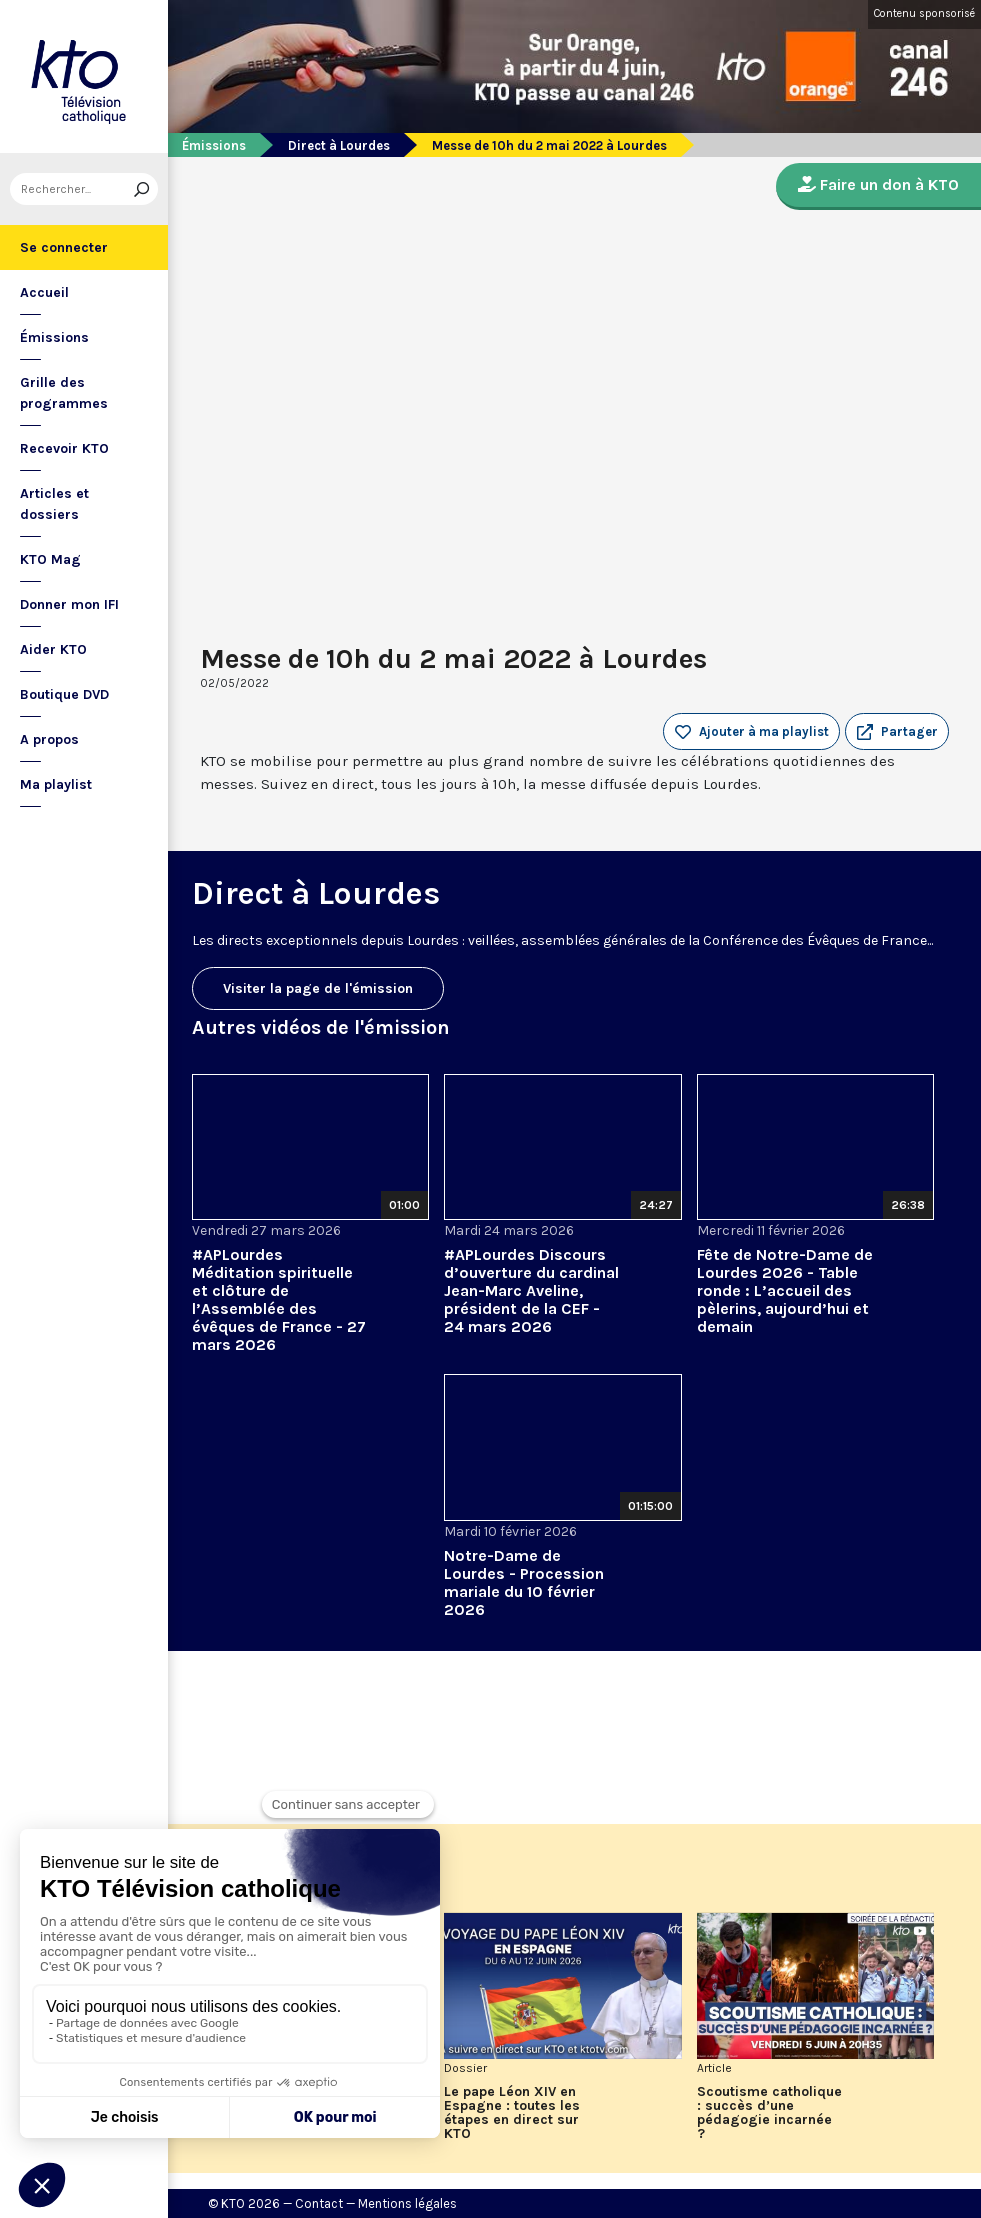 The image size is (981, 2218). What do you see at coordinates (49, 739) in the screenshot?
I see `A propos` at bounding box center [49, 739].